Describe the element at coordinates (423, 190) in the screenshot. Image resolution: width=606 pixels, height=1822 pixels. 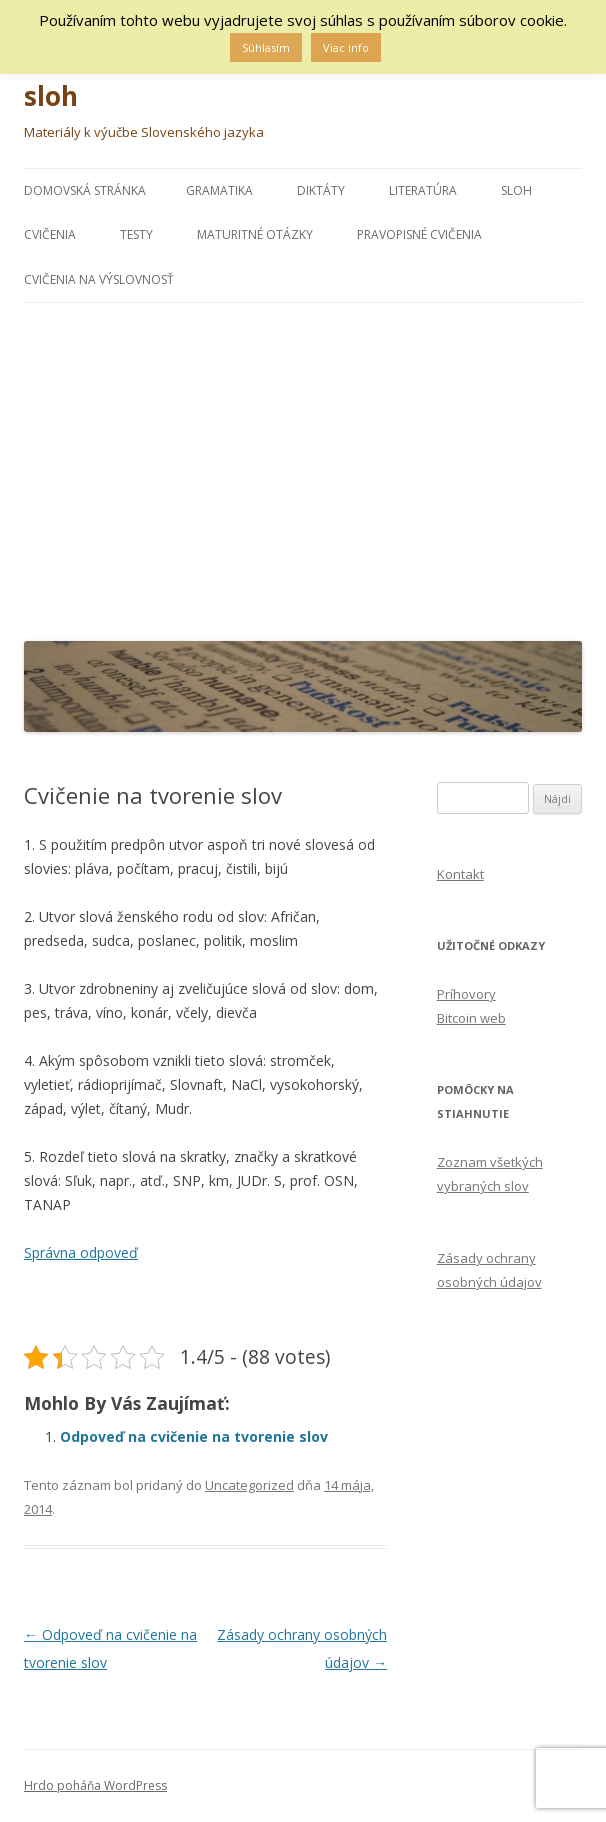
I see `LITERATÚRA` at that location.